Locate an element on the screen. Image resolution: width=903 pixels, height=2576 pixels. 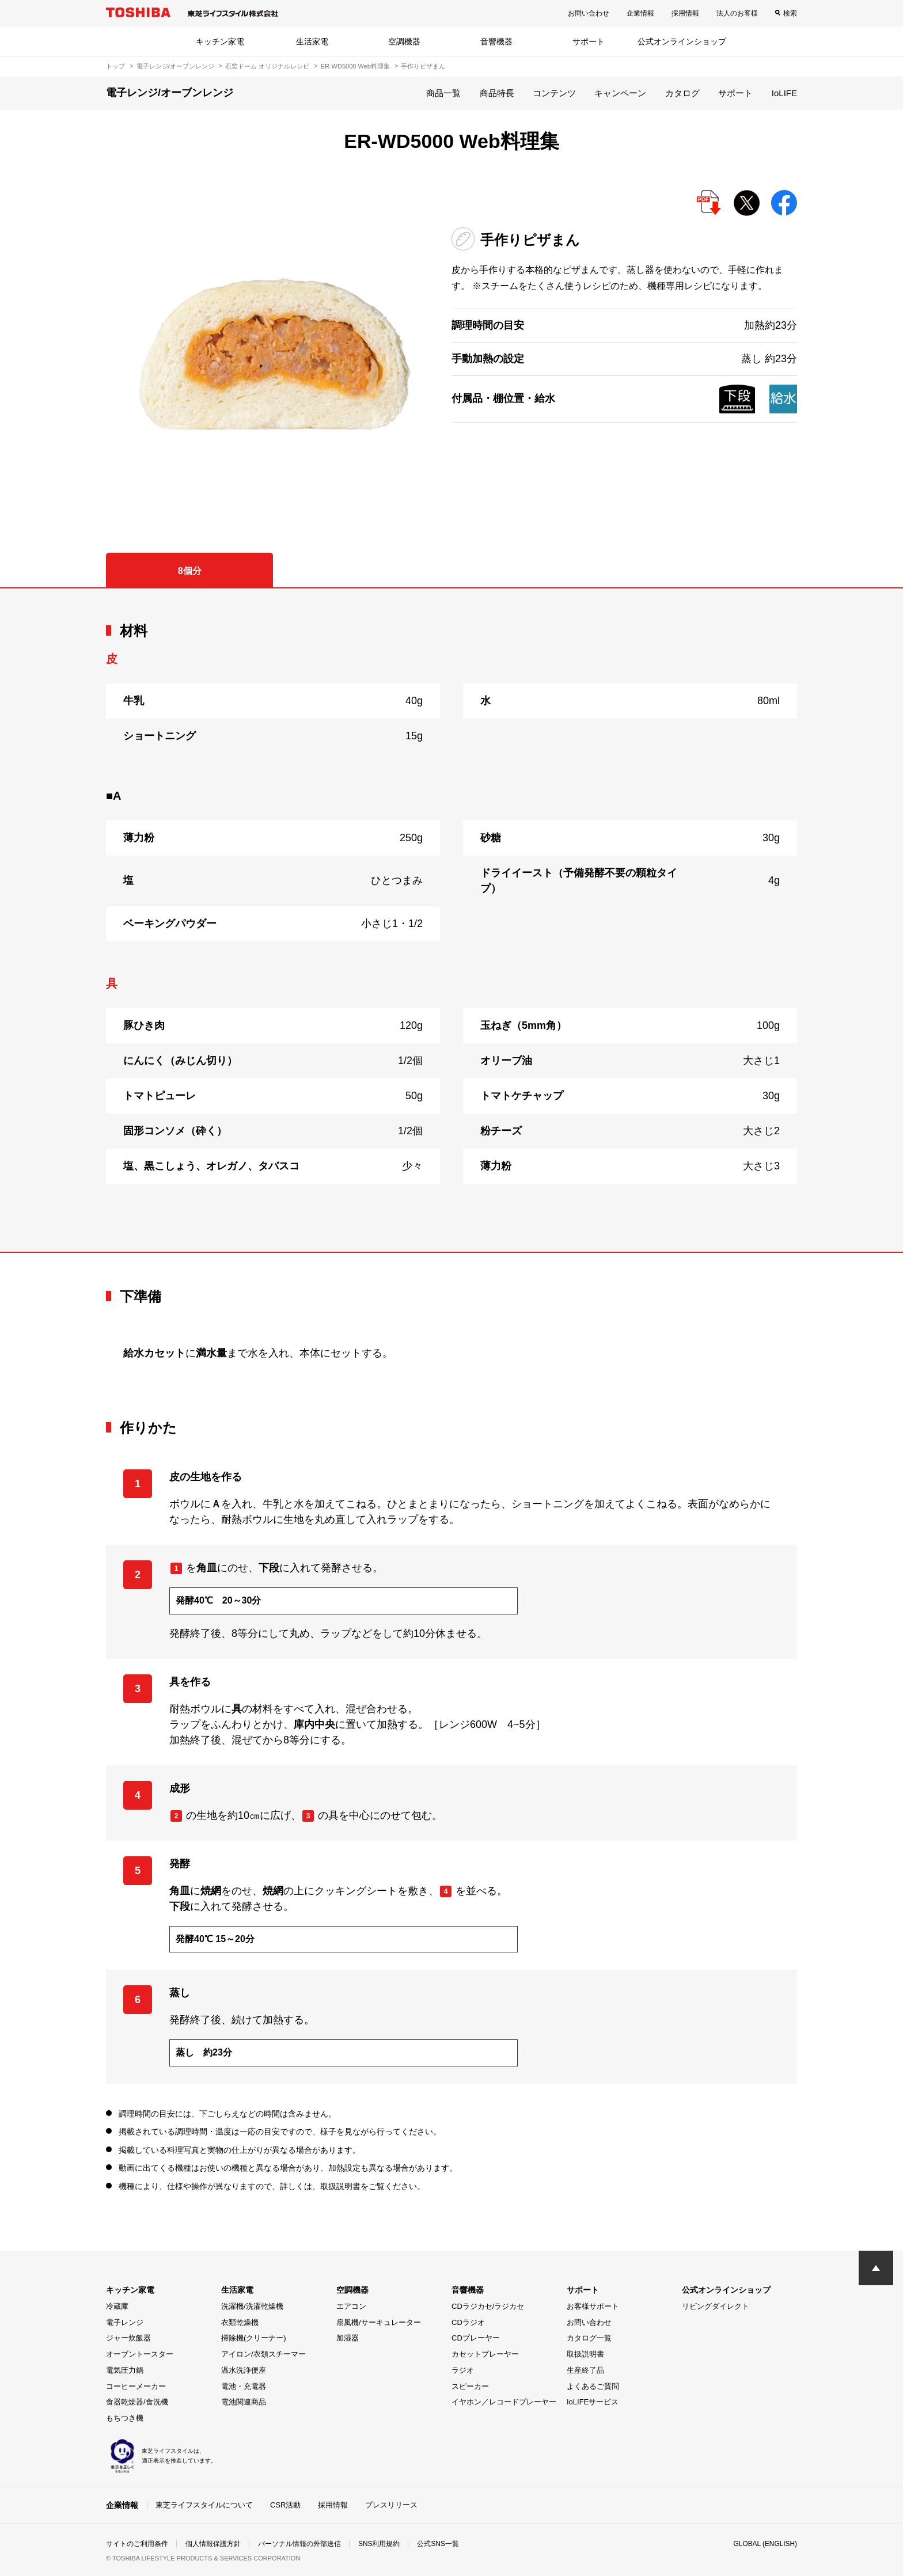
扇風機/サーキュレーター is located at coordinates (378, 2322).